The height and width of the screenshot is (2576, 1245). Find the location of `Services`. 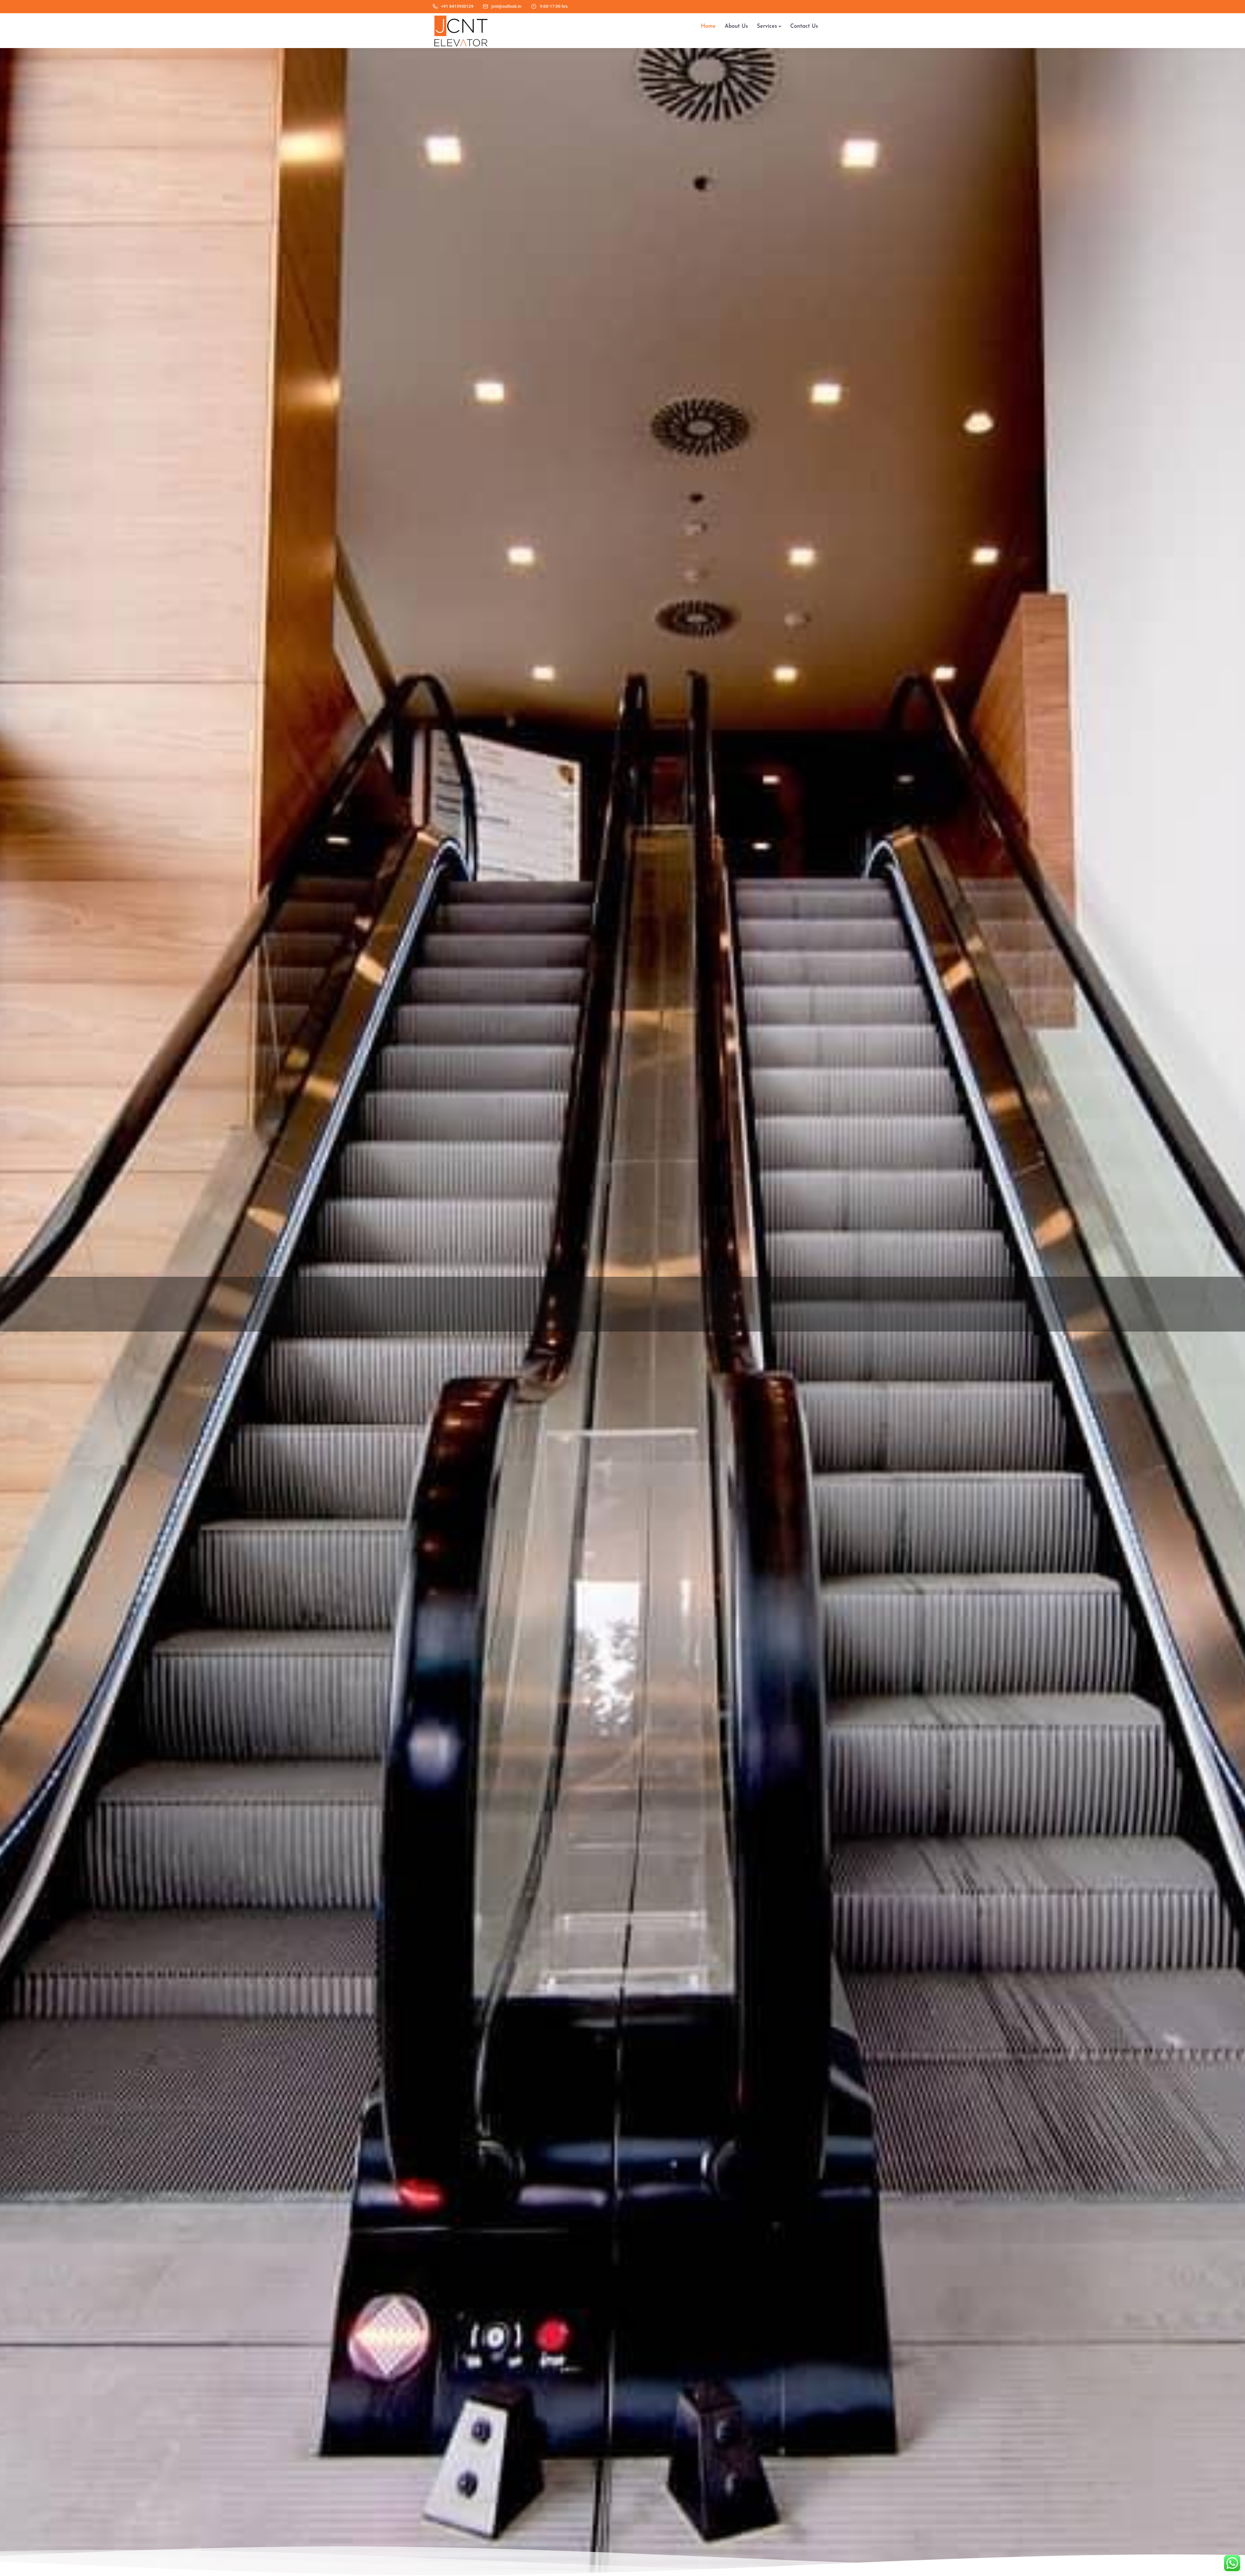

Services is located at coordinates (767, 26).